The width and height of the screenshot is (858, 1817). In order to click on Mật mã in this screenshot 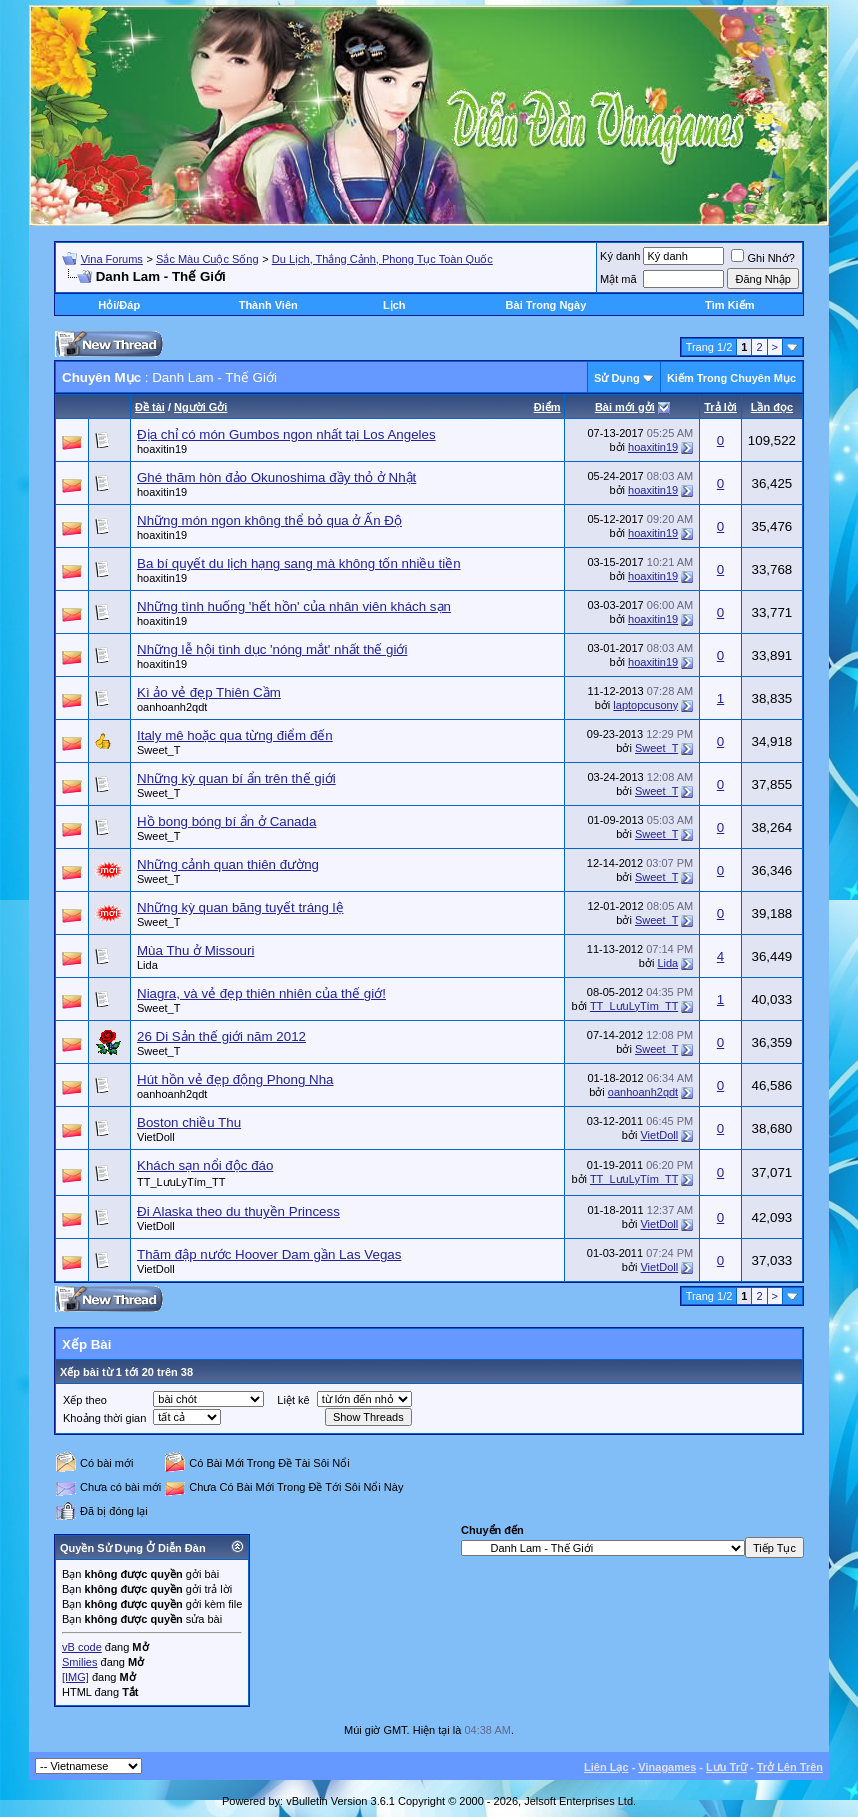, I will do `click(618, 279)`.